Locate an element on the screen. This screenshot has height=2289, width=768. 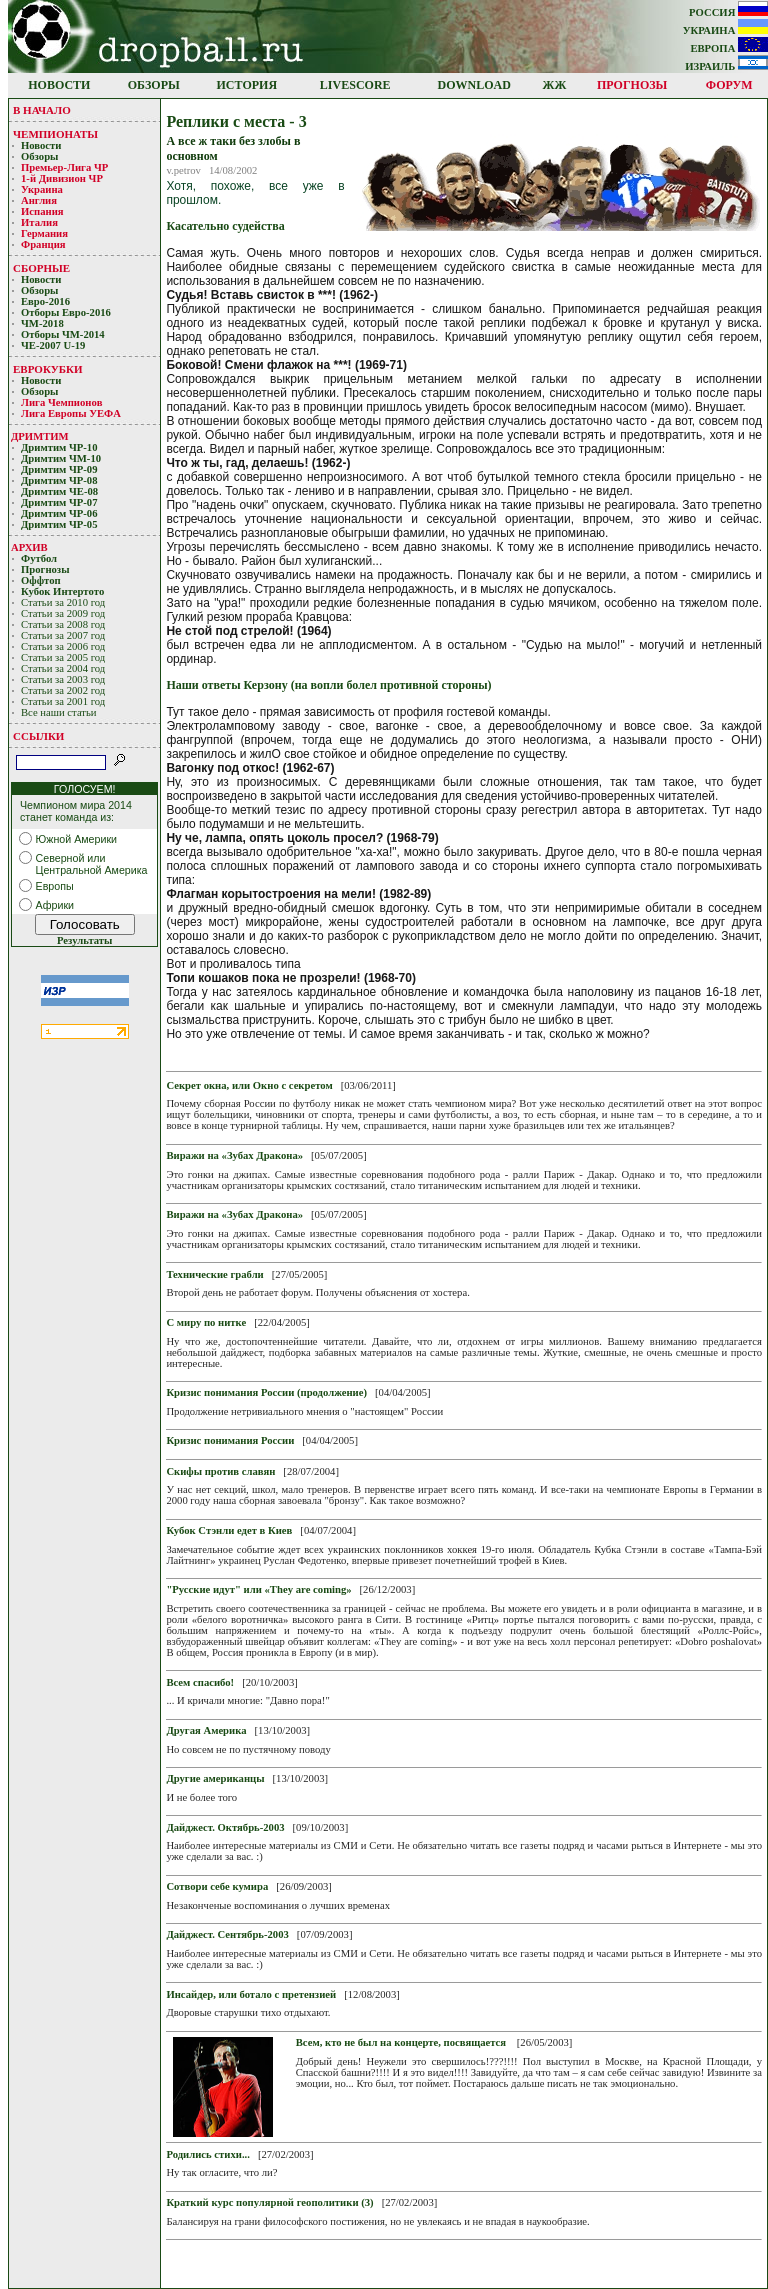
Дримтим ЧР-05 is located at coordinates (59, 524).